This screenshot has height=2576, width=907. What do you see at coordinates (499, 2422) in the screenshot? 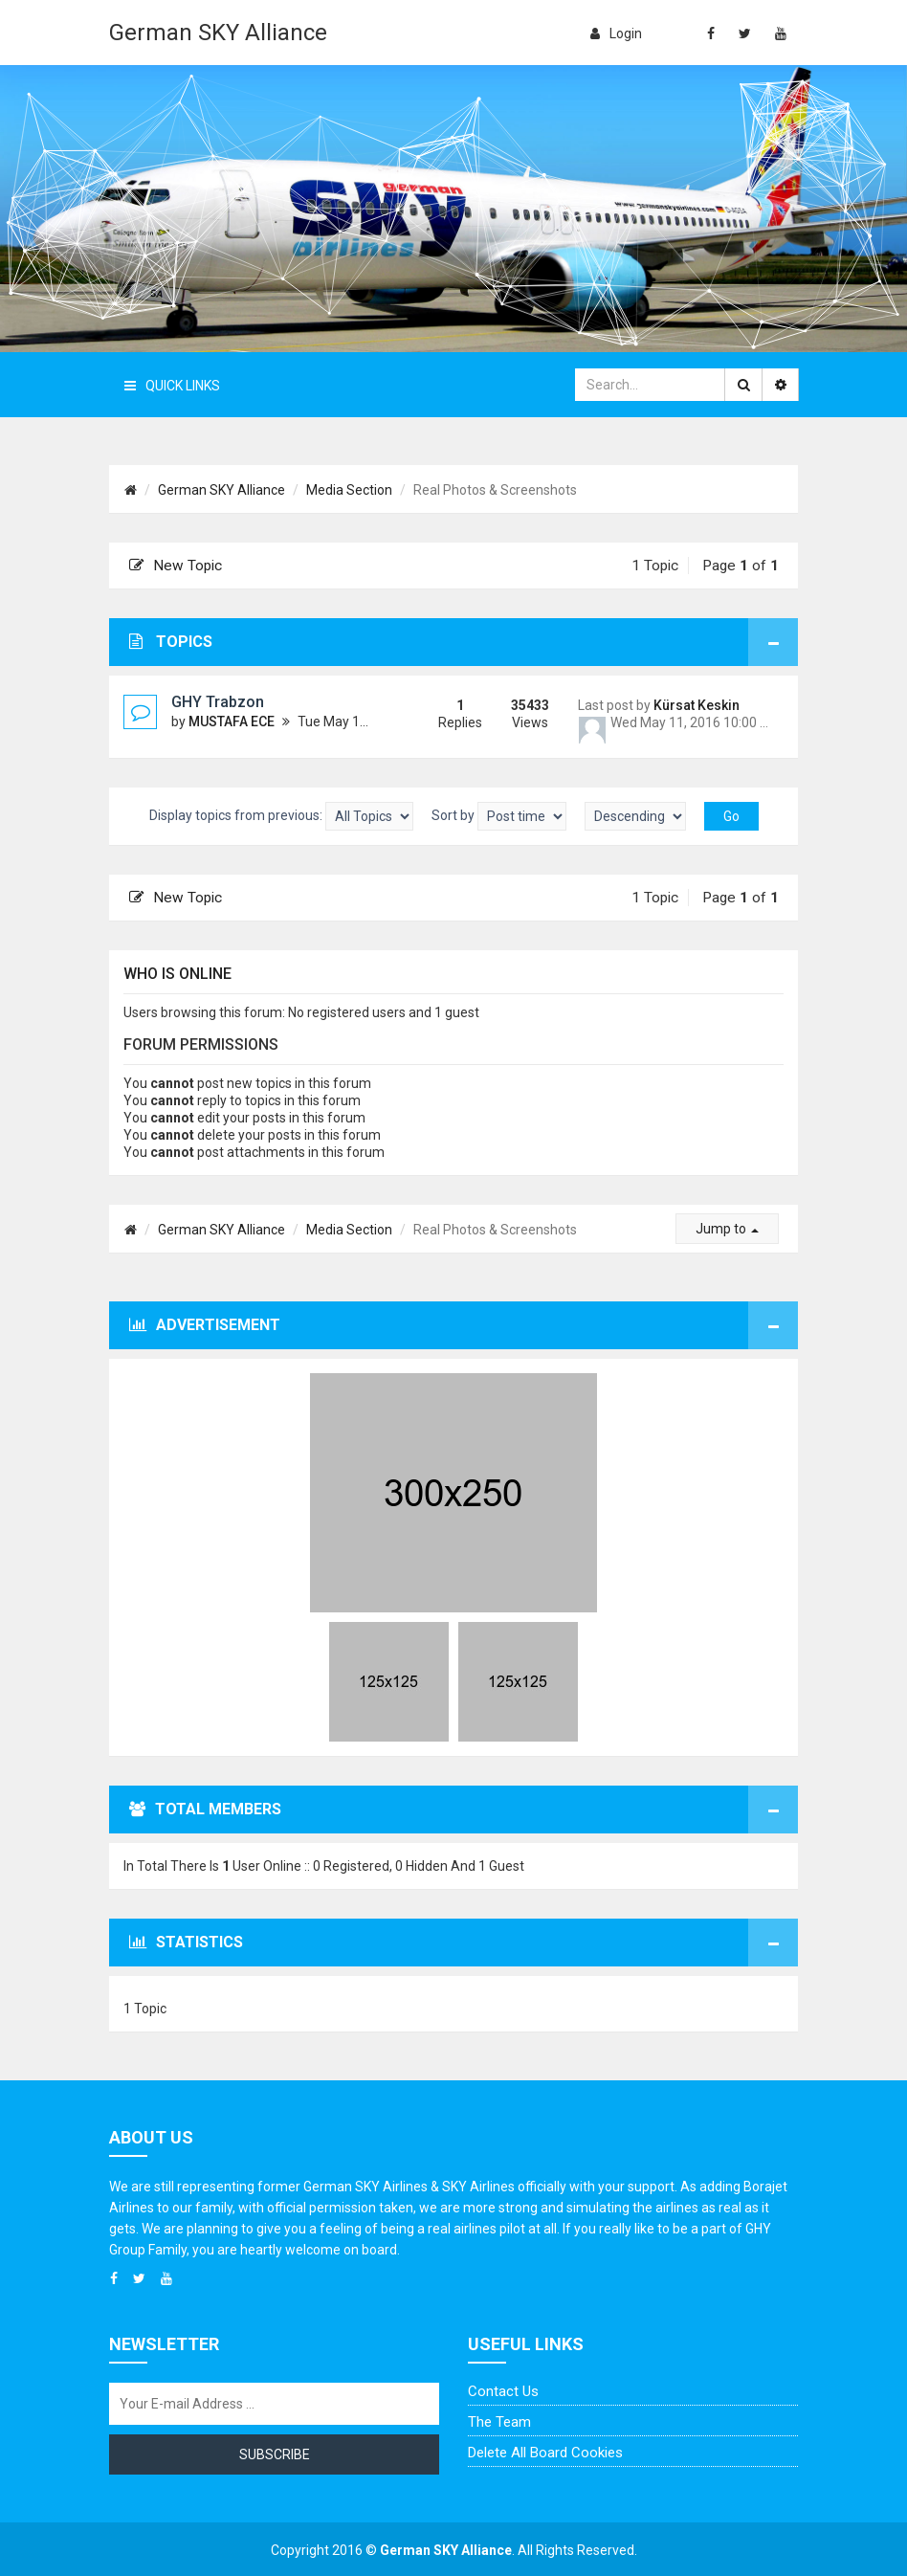
I see `The team` at bounding box center [499, 2422].